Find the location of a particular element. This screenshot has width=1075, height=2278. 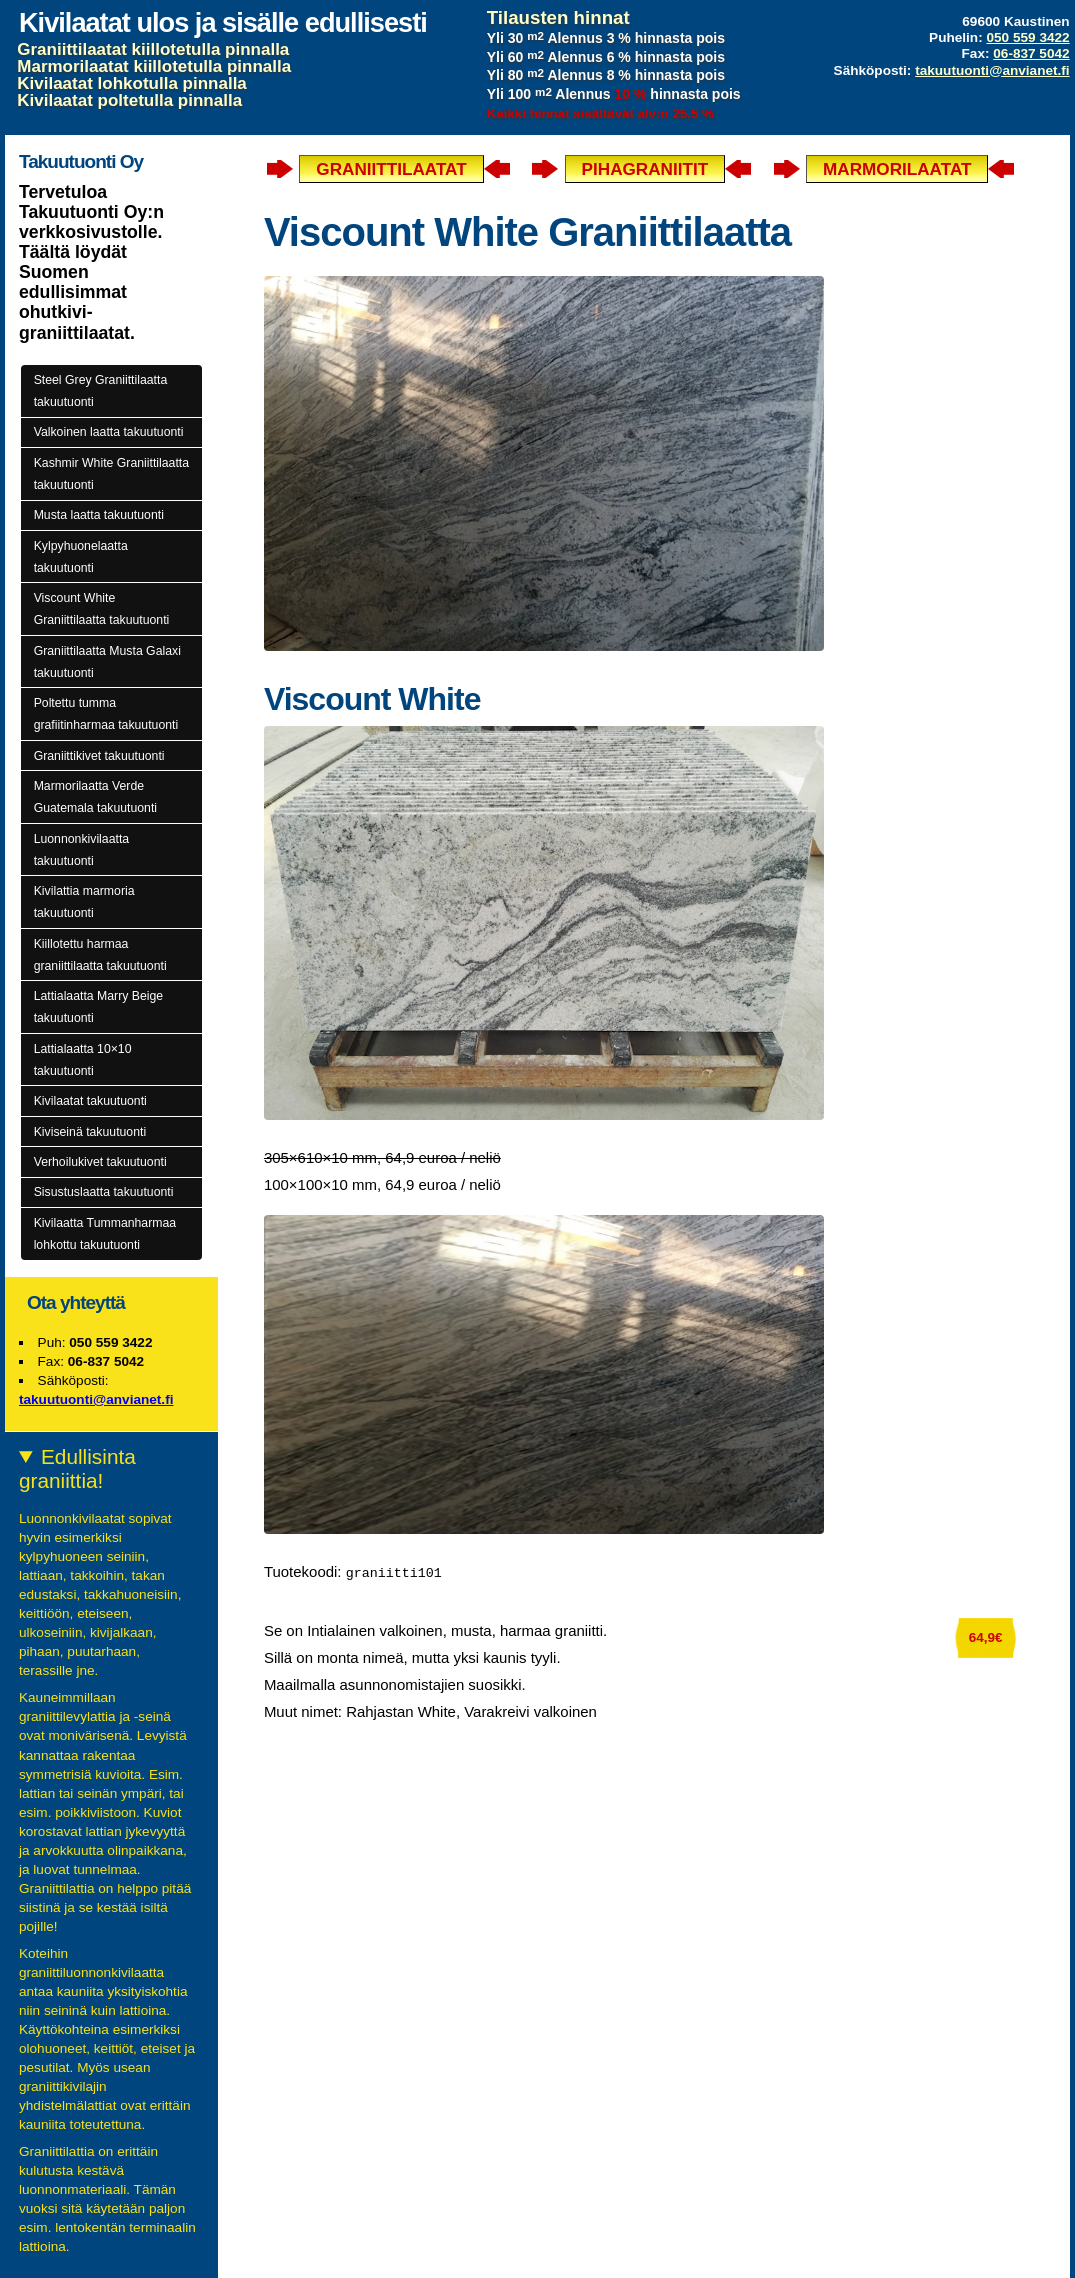

Kylpyhuonelaatta takuutuonti is located at coordinates (81, 557).